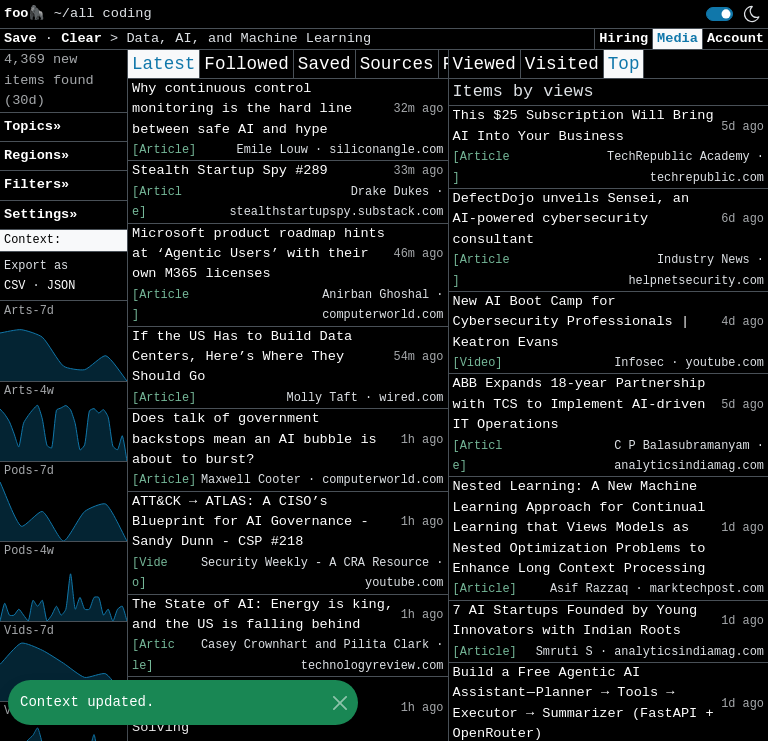 This screenshot has width=768, height=741. What do you see at coordinates (571, 219) in the screenshot?
I see `DefectDojo unveils Sensei, an AI-powered cybersecurity consultant` at bounding box center [571, 219].